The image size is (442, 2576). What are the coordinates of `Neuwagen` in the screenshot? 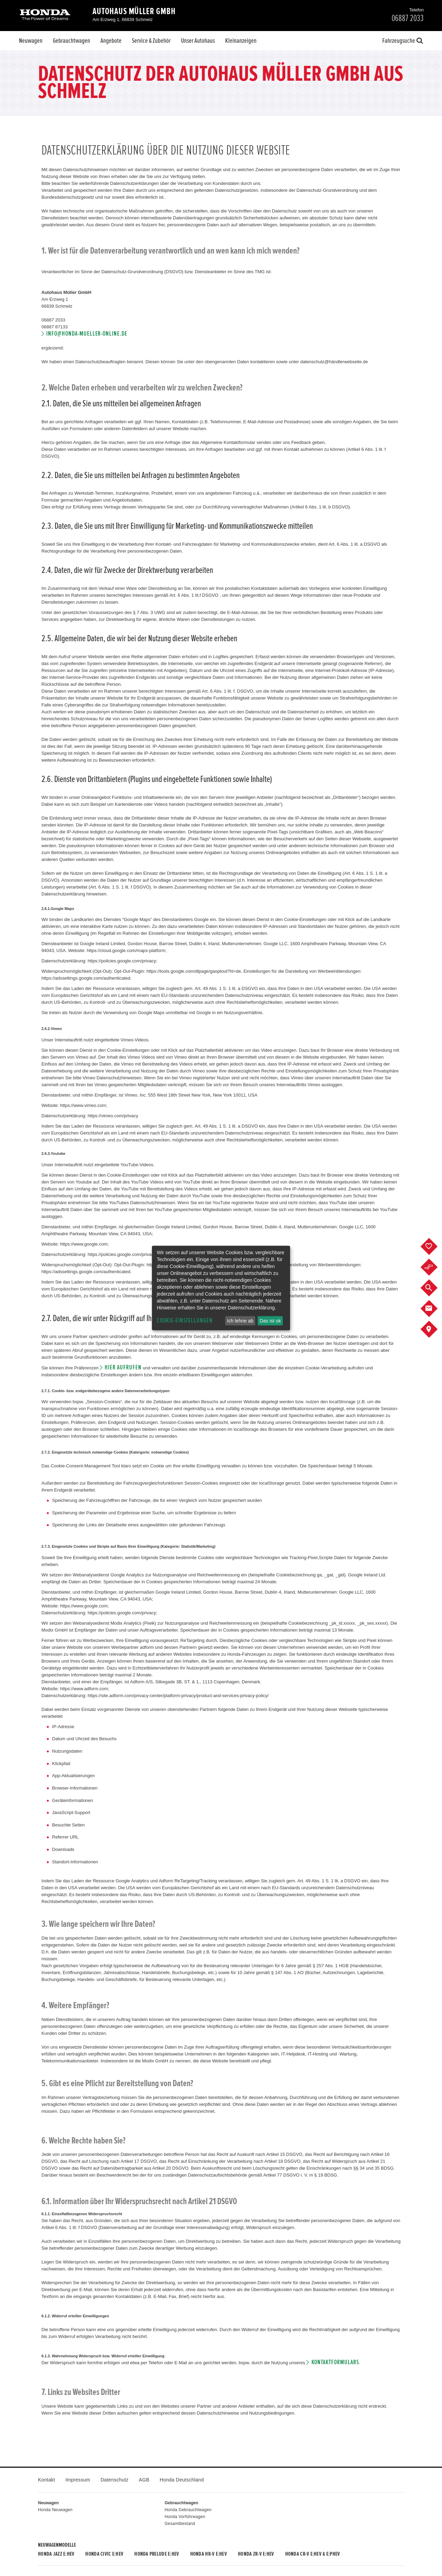 It's located at (30, 40).